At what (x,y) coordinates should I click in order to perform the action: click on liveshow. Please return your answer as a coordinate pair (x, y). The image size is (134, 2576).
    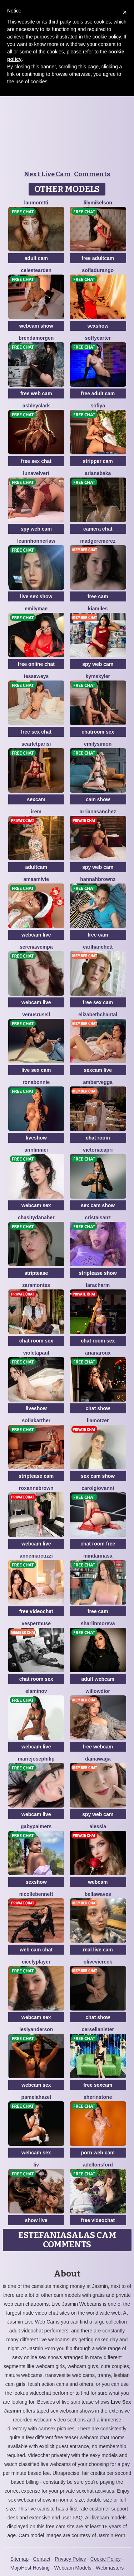
    Looking at the image, I should click on (36, 1138).